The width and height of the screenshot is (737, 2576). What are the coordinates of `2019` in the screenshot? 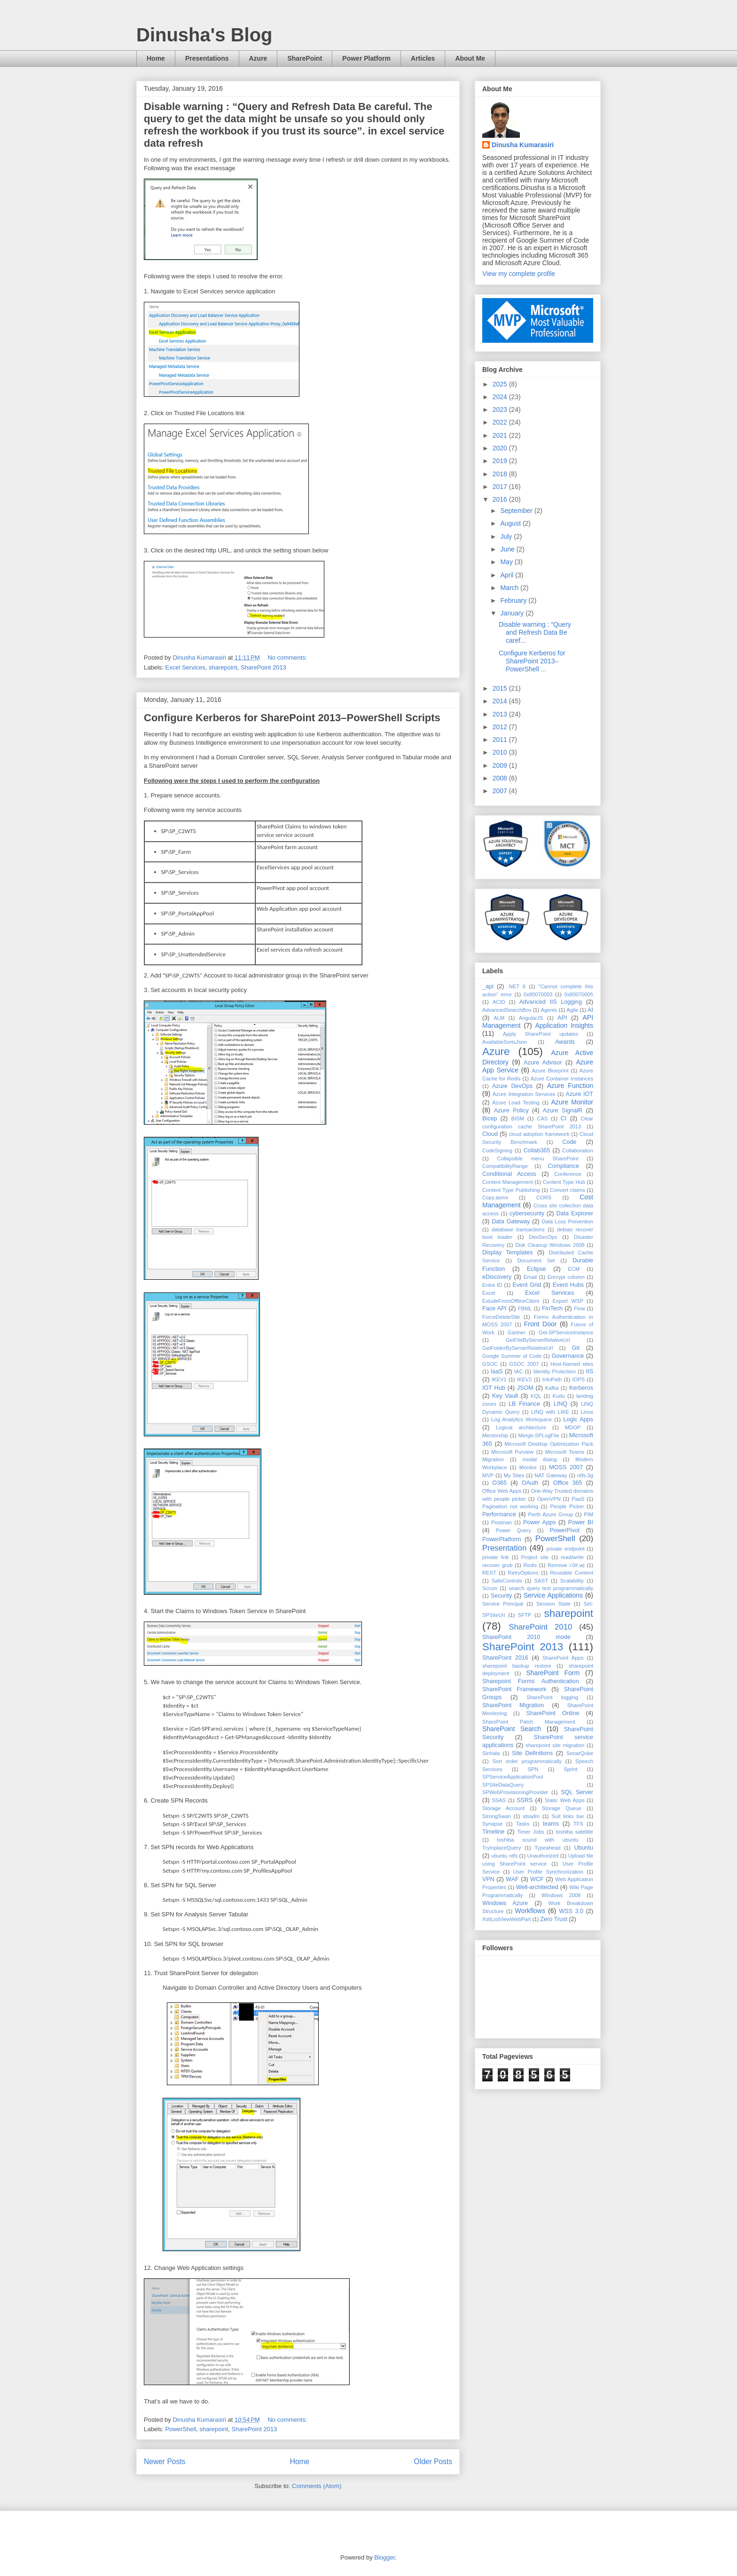 It's located at (501, 461).